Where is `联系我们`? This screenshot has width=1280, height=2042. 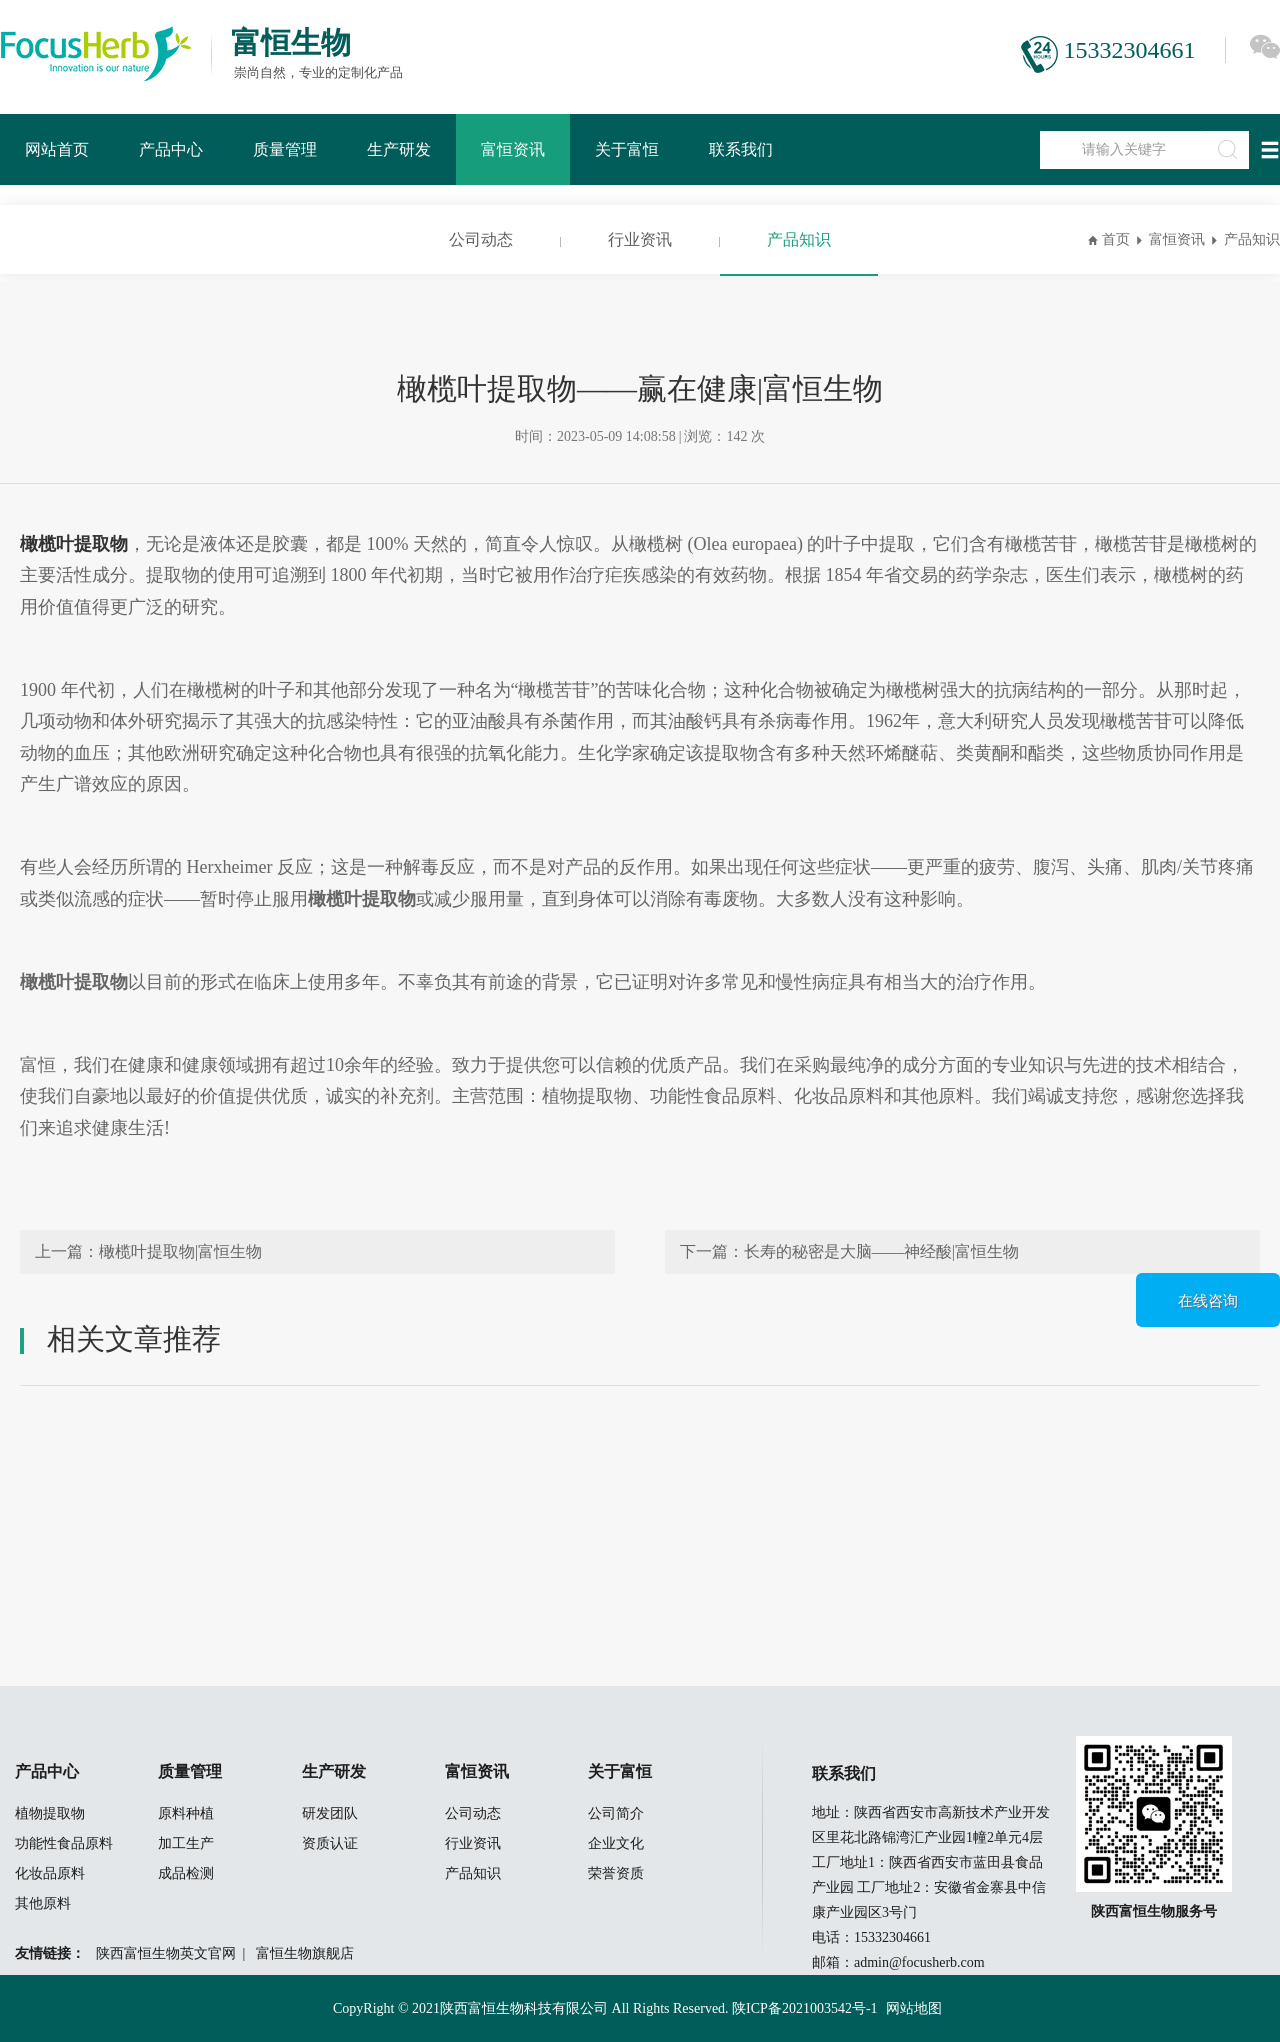 联系我们 is located at coordinates (741, 149).